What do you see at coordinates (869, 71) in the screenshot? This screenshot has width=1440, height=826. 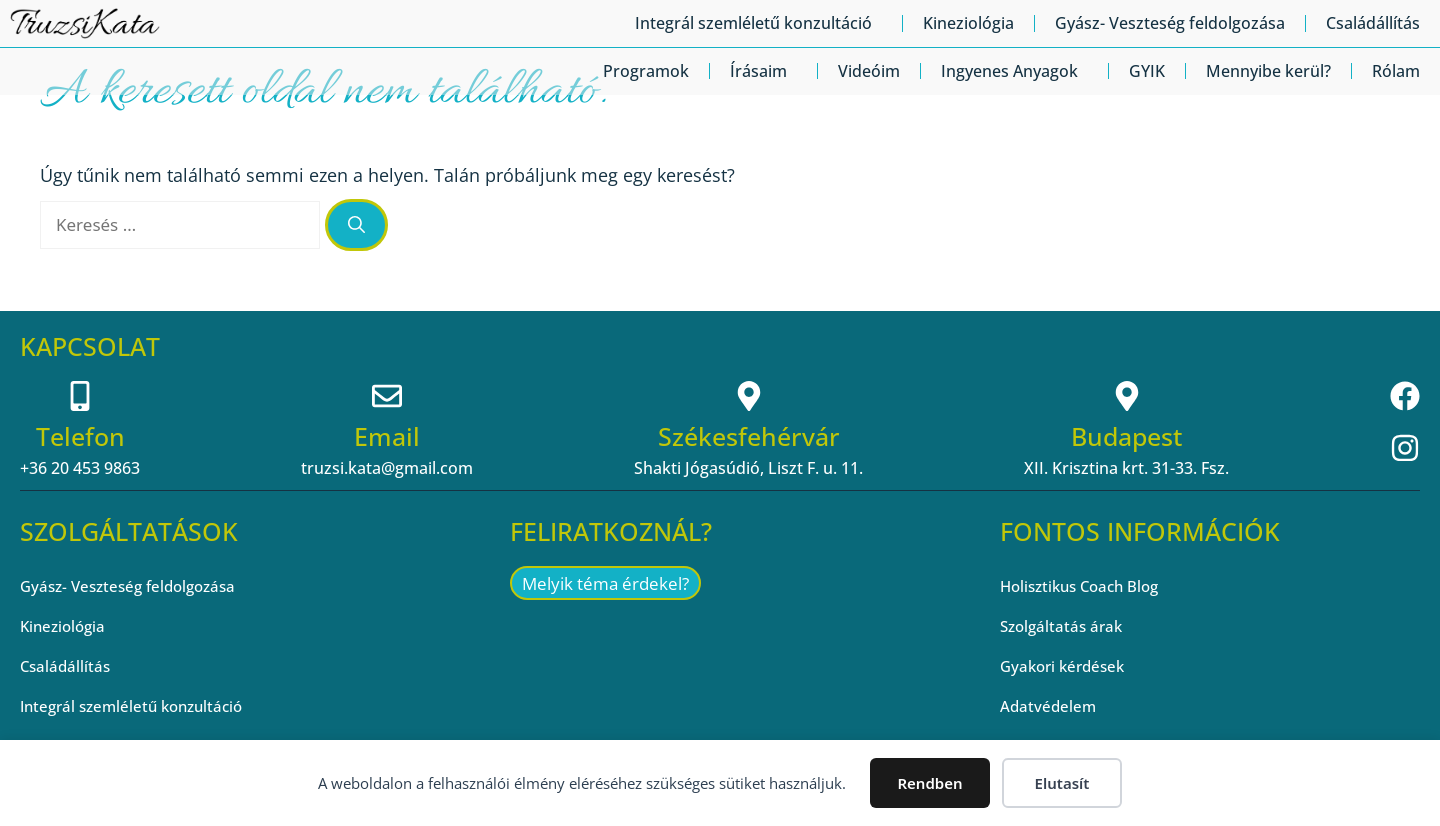 I see `Videóim` at bounding box center [869, 71].